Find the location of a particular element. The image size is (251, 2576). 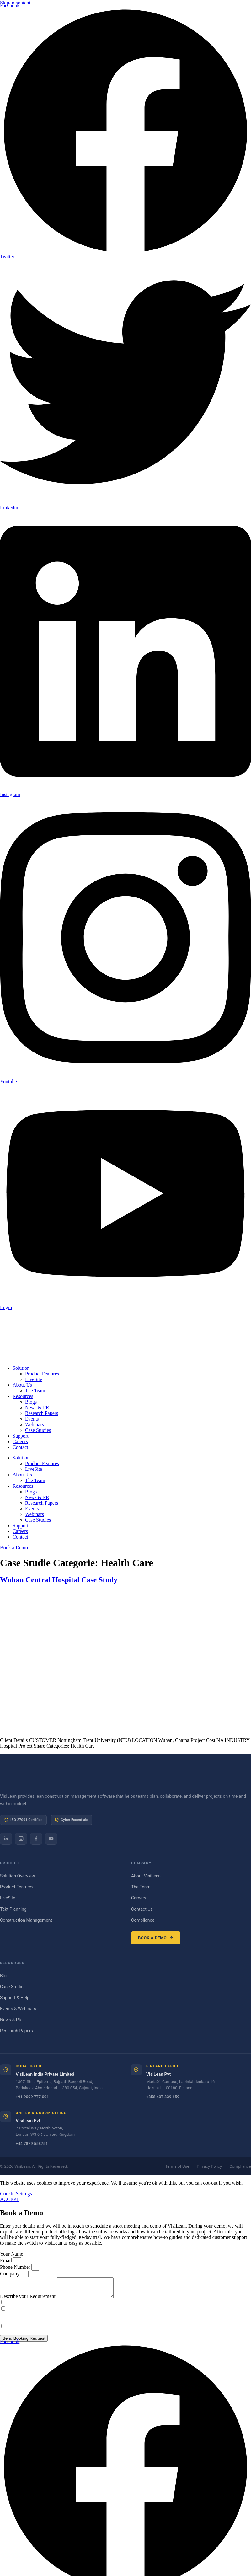

Cyber Essentials is located at coordinates (71, 1820).